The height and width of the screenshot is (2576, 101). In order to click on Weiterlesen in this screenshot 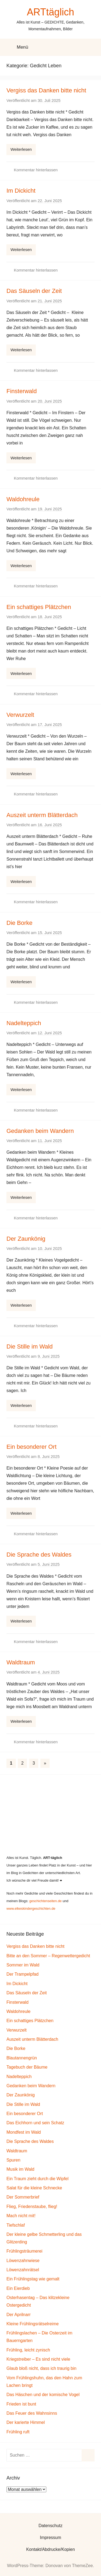, I will do `click(21, 149)`.